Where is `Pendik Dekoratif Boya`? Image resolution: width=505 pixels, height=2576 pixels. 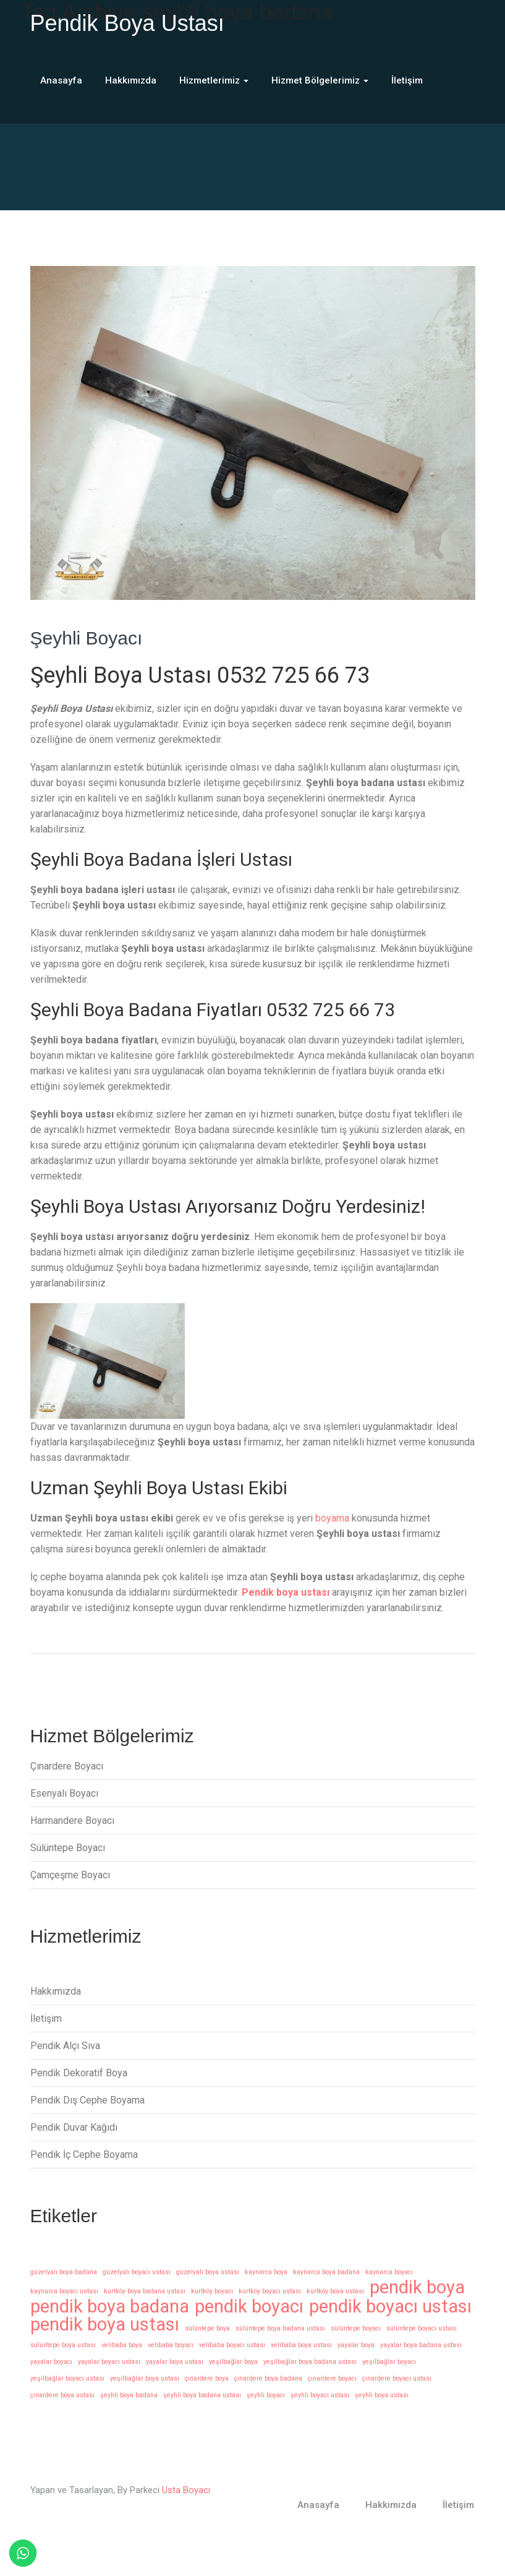 Pendik Dekoratif Boya is located at coordinates (78, 2073).